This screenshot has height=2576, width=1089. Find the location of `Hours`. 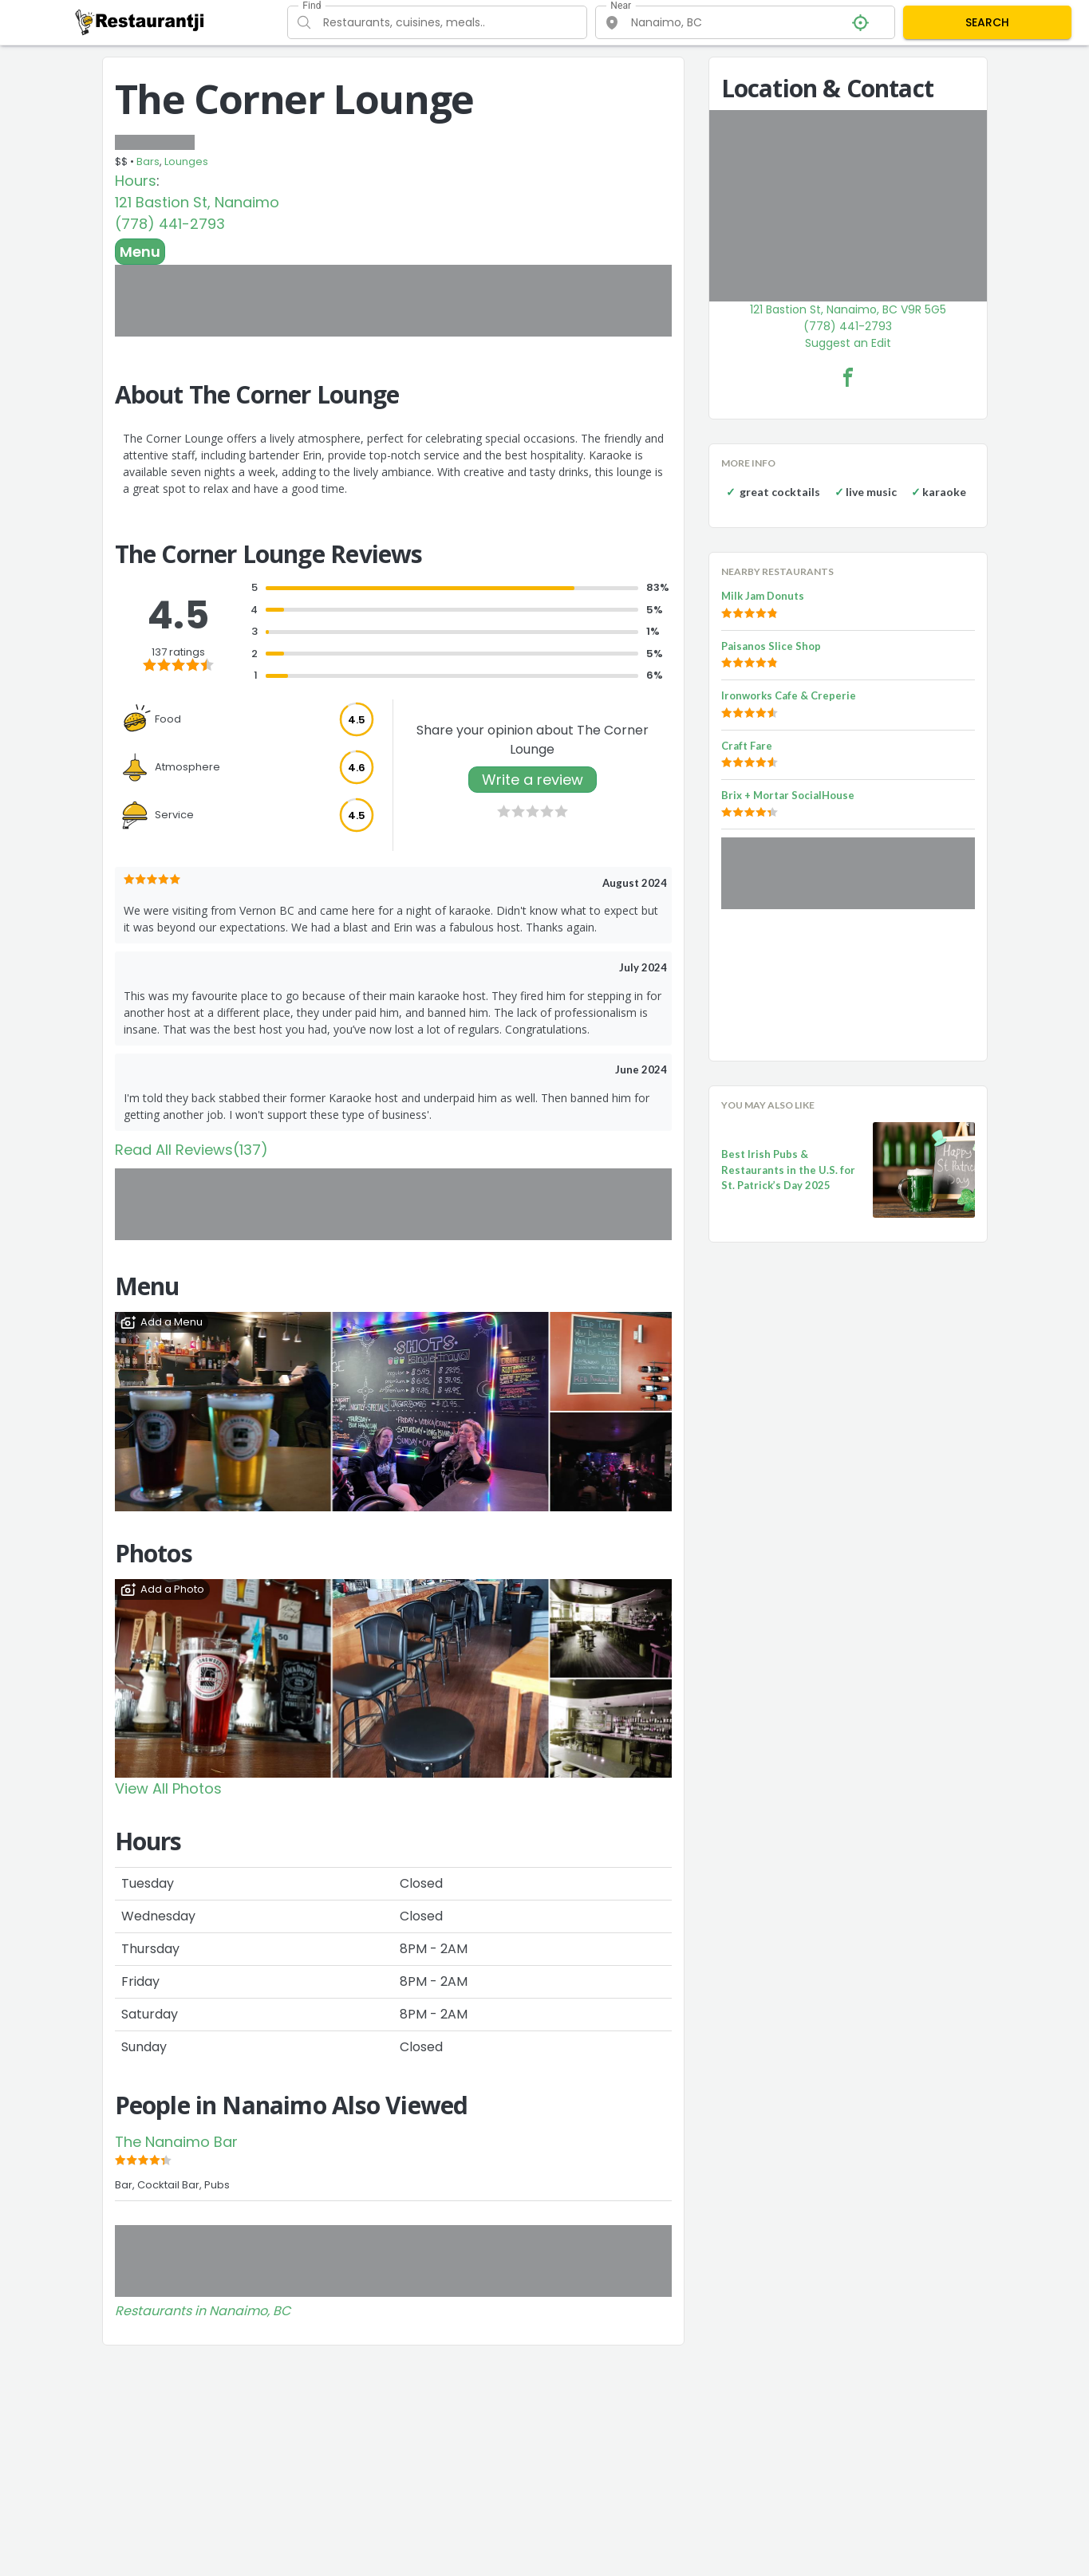

Hours is located at coordinates (135, 181).